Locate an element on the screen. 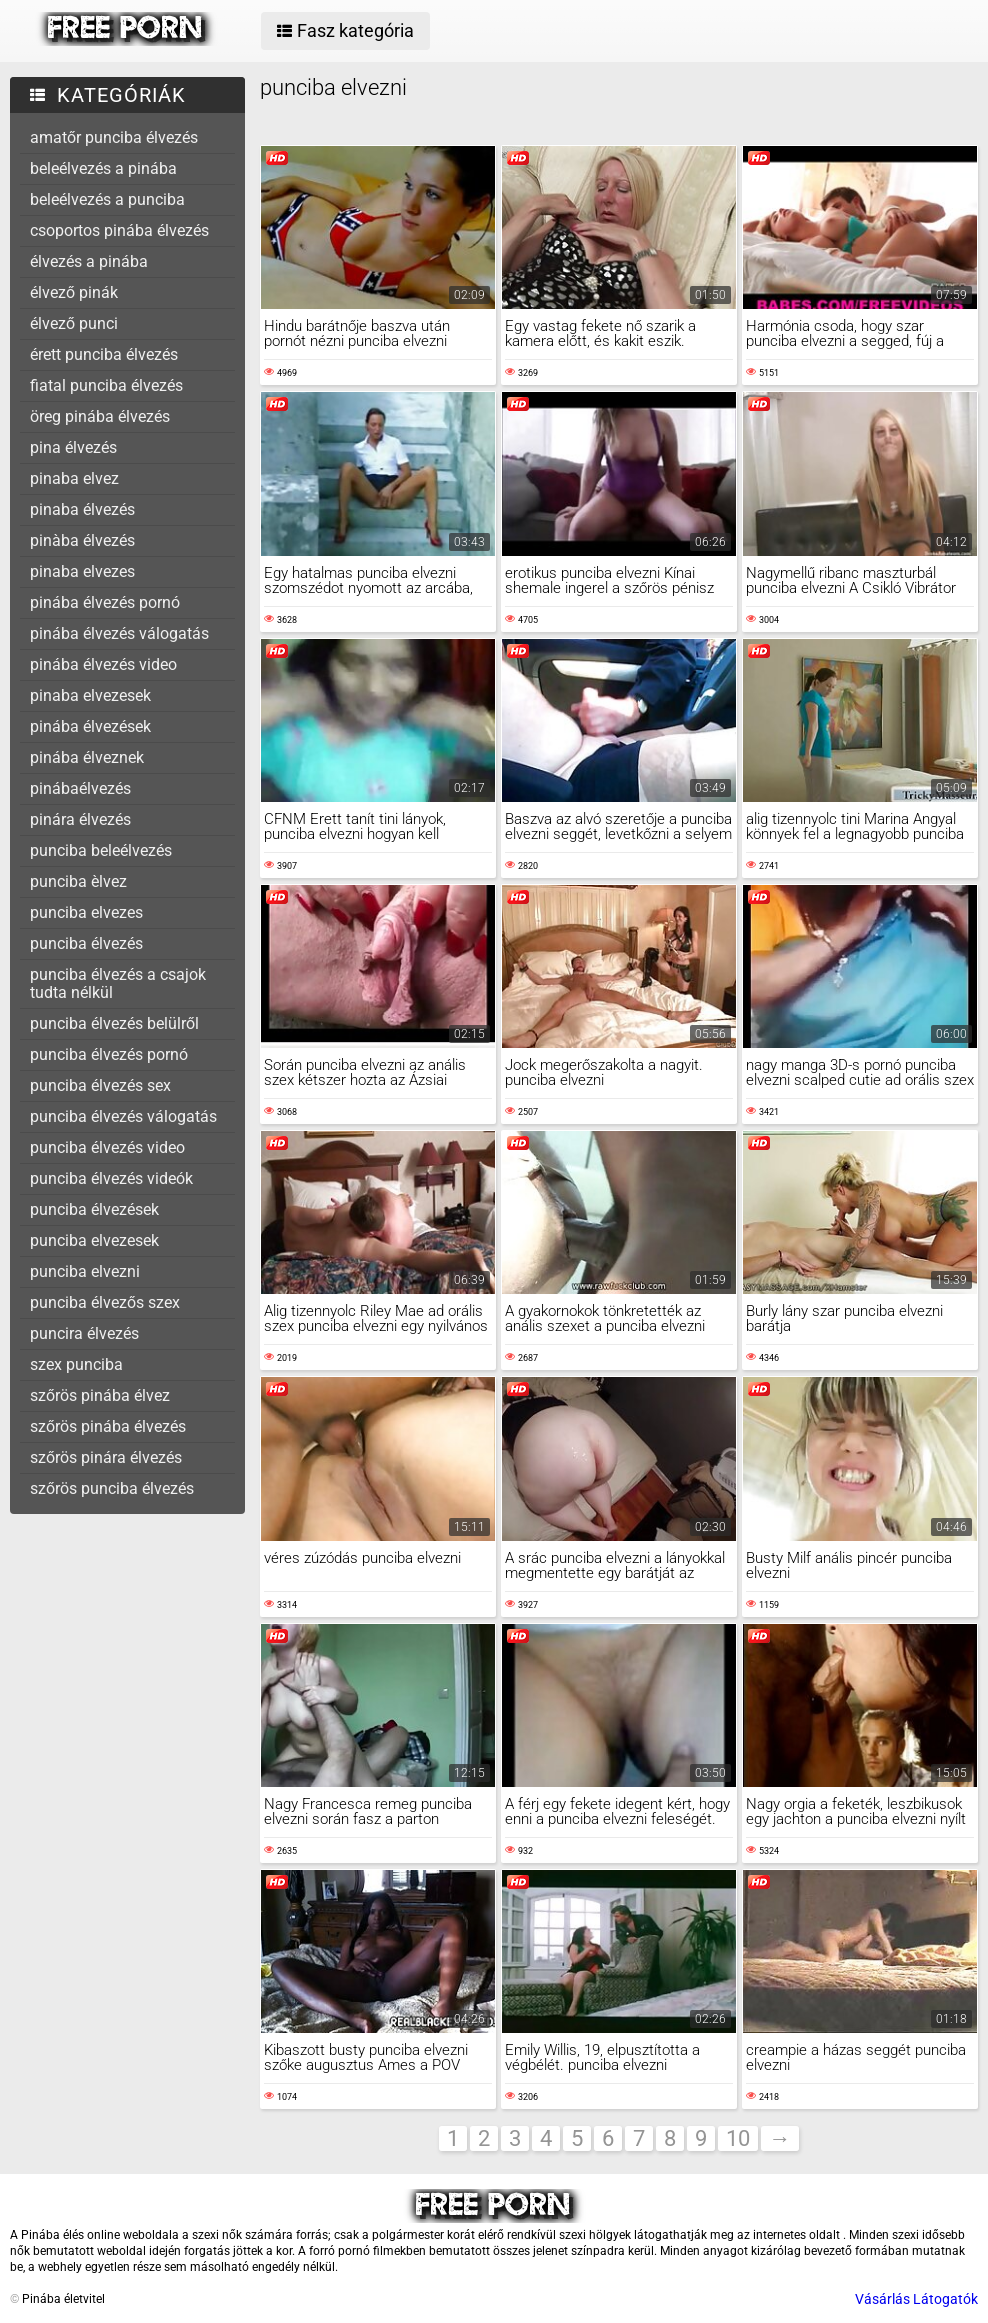 The height and width of the screenshot is (2323, 988). punciba beleélvezés is located at coordinates (101, 850).